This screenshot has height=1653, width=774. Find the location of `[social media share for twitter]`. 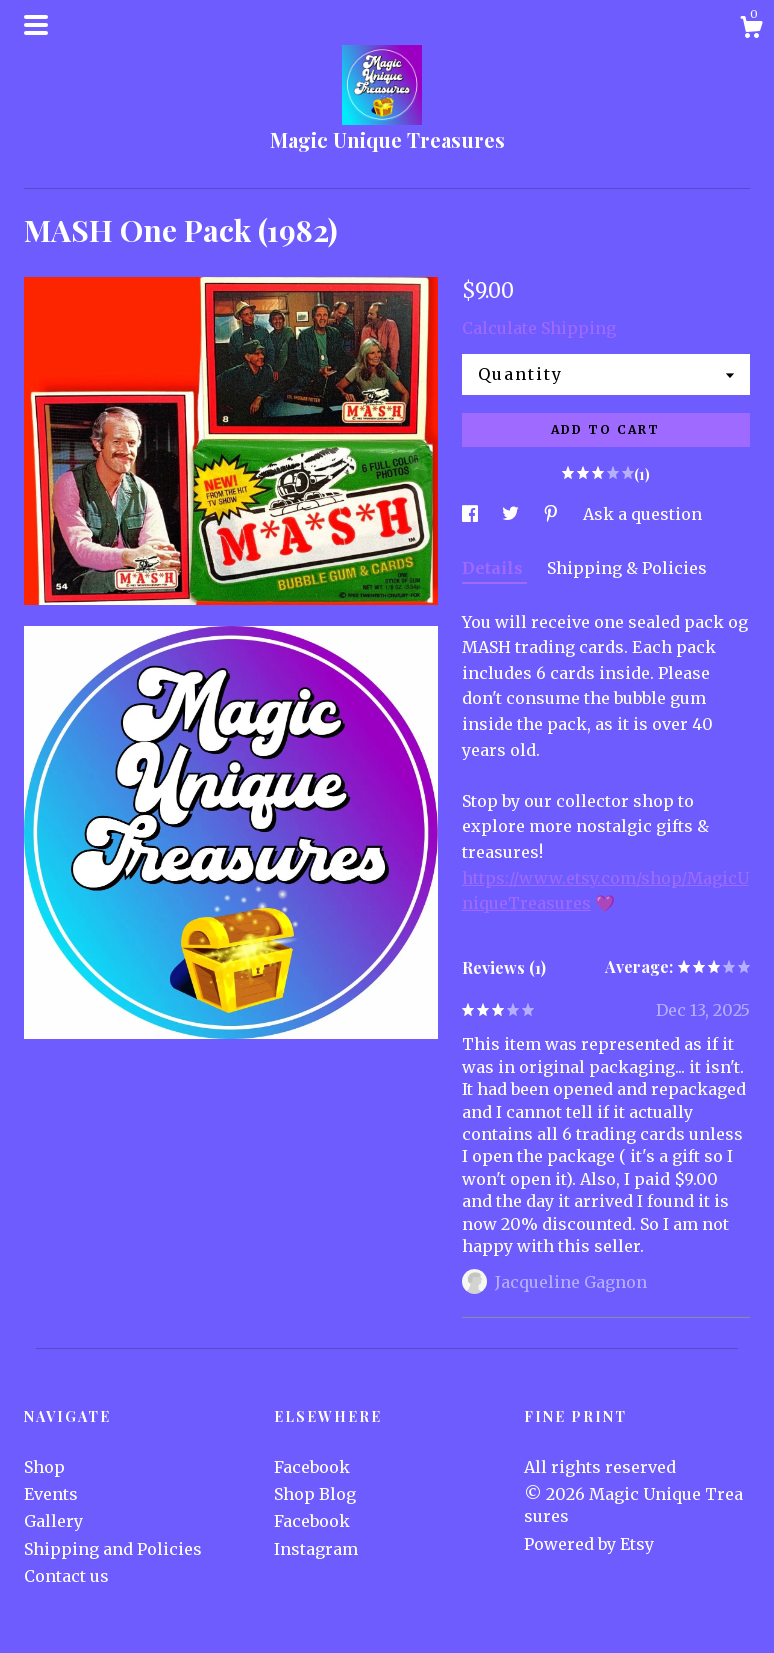

[social media share for twitter] is located at coordinates (512, 514).